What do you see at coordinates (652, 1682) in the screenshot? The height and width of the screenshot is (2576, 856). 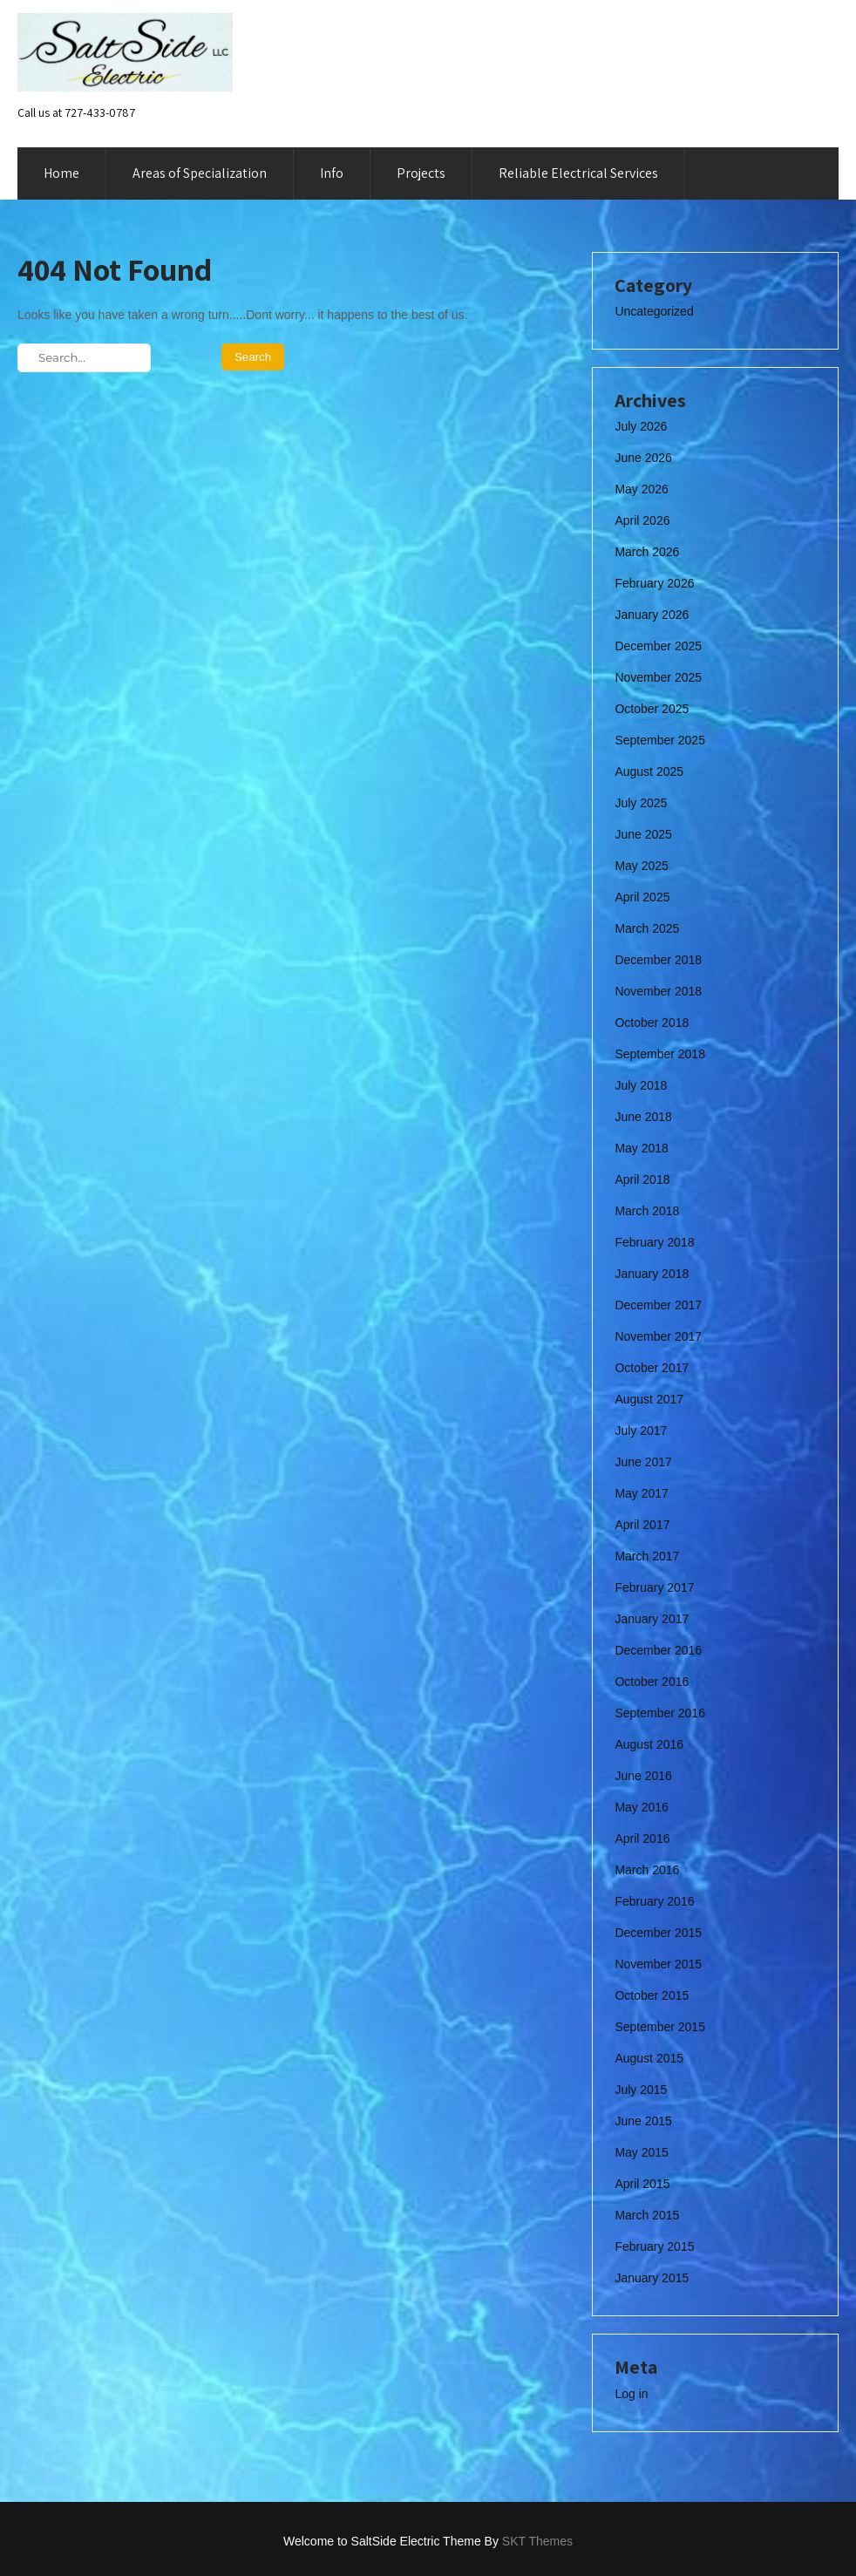 I see `October 2016` at bounding box center [652, 1682].